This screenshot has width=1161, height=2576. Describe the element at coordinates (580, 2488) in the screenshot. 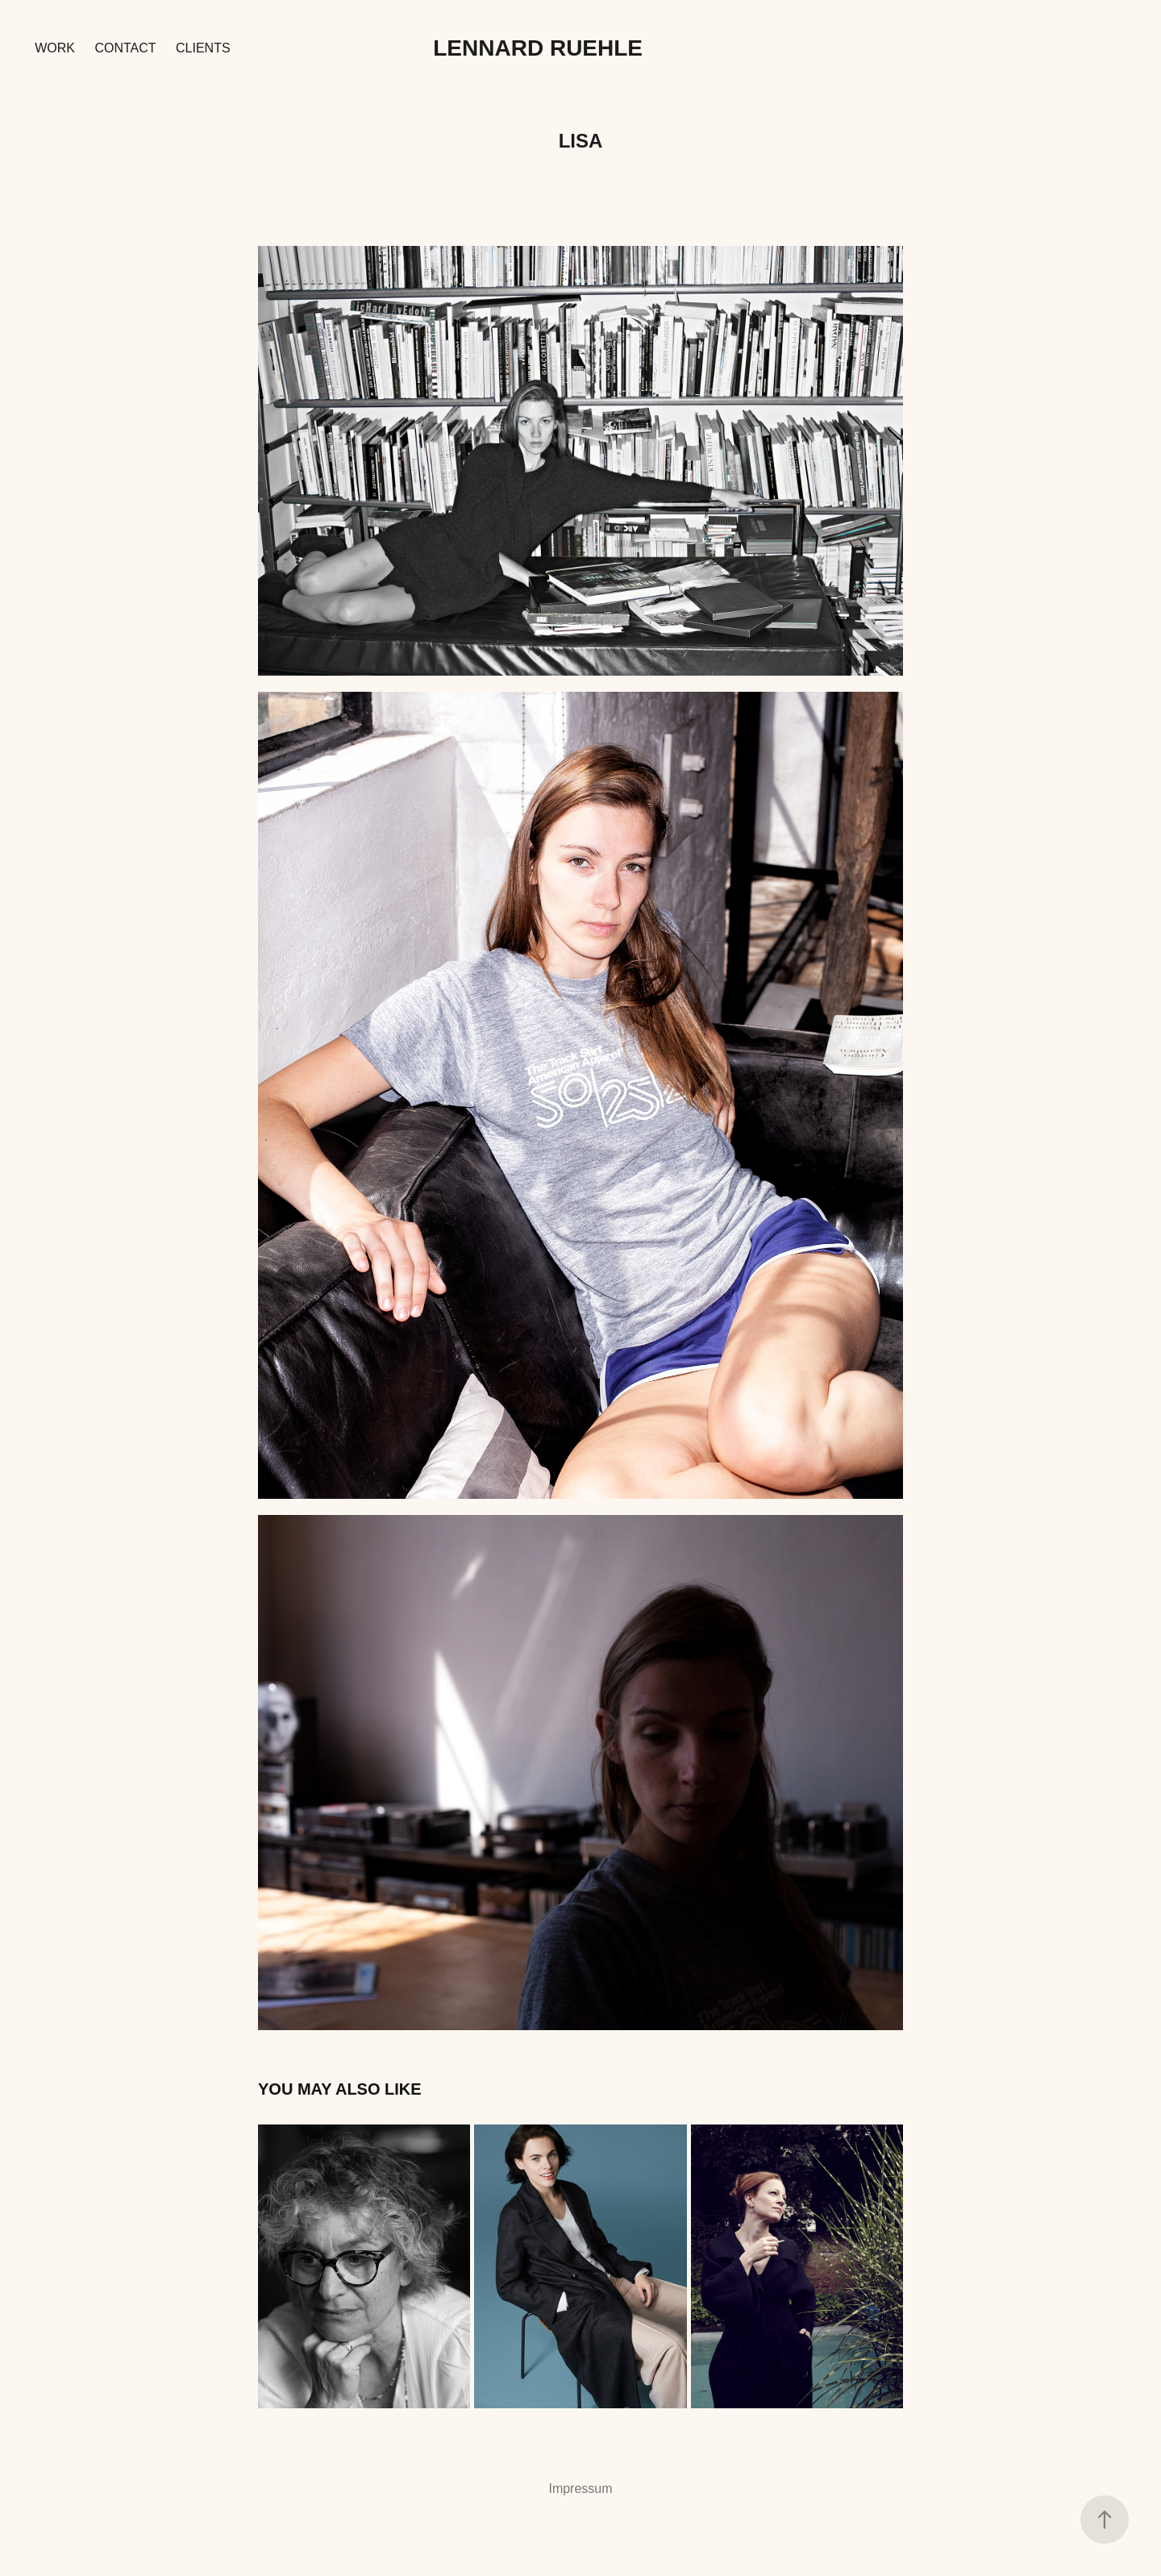

I see `Impressum` at that location.